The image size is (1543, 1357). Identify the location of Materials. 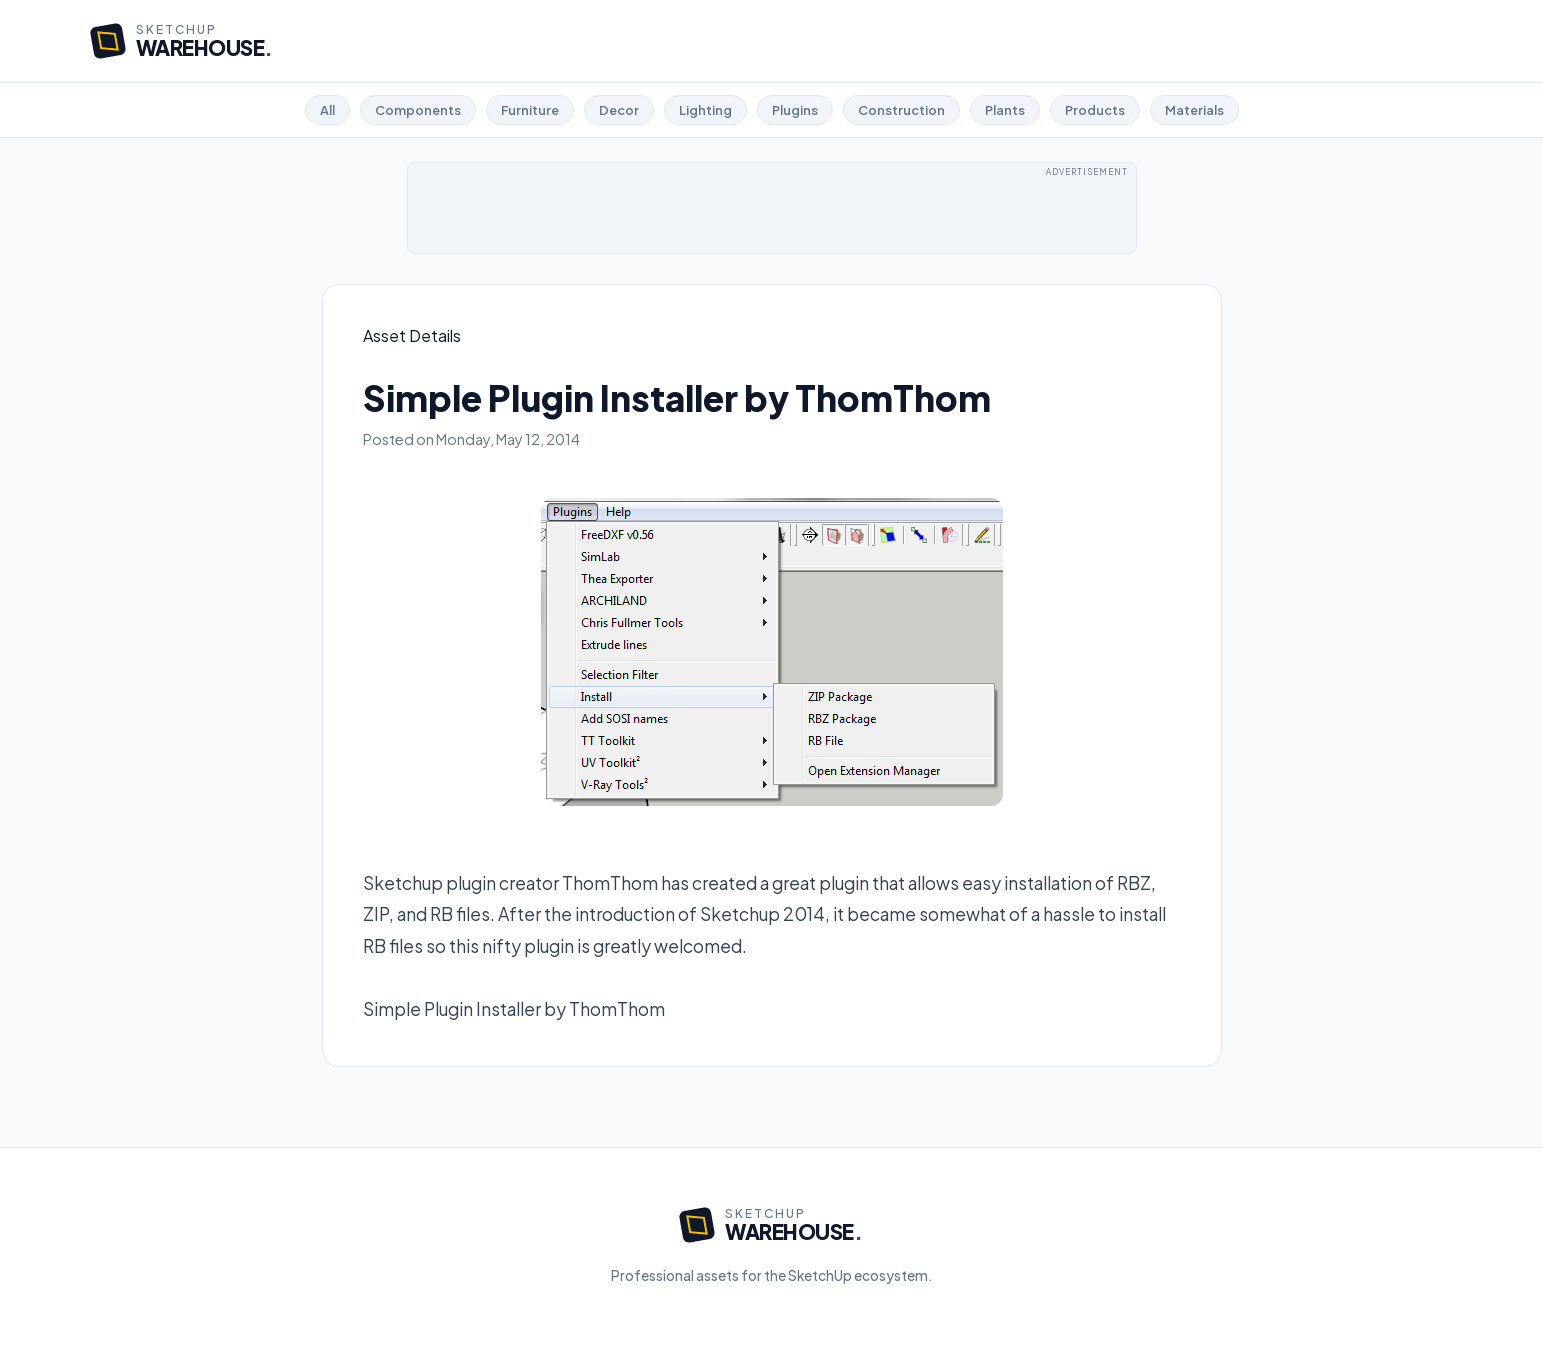
(1194, 110).